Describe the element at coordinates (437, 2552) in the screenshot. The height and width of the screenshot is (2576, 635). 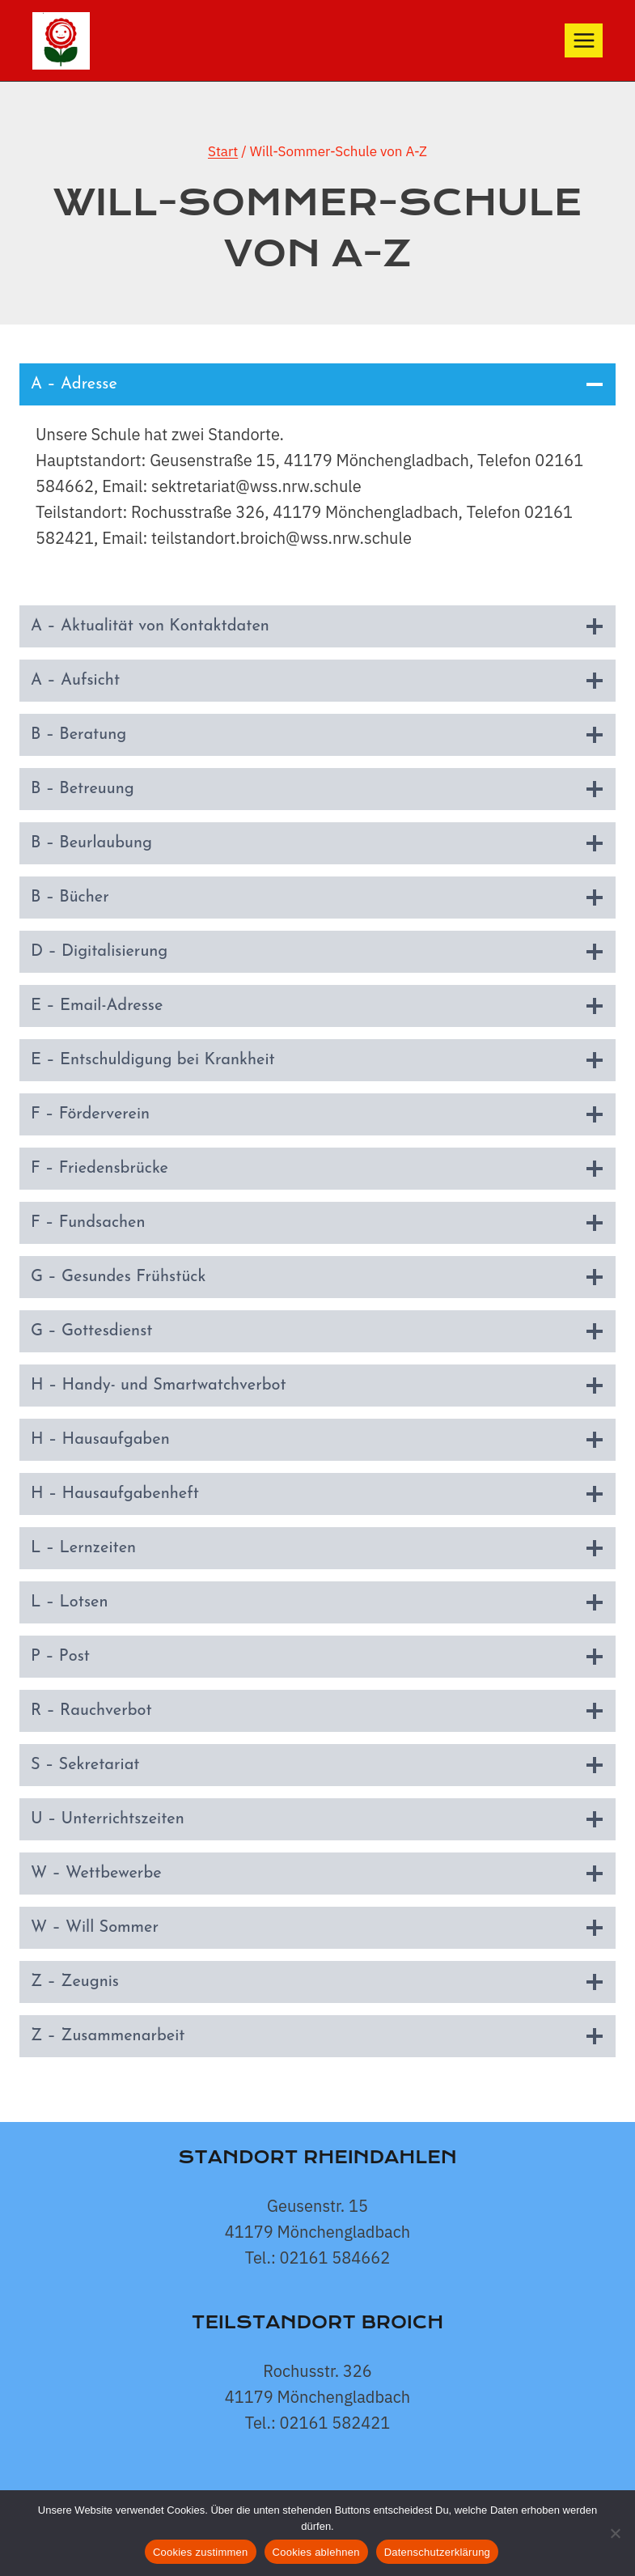
I see `Datenschutzerklärung` at that location.